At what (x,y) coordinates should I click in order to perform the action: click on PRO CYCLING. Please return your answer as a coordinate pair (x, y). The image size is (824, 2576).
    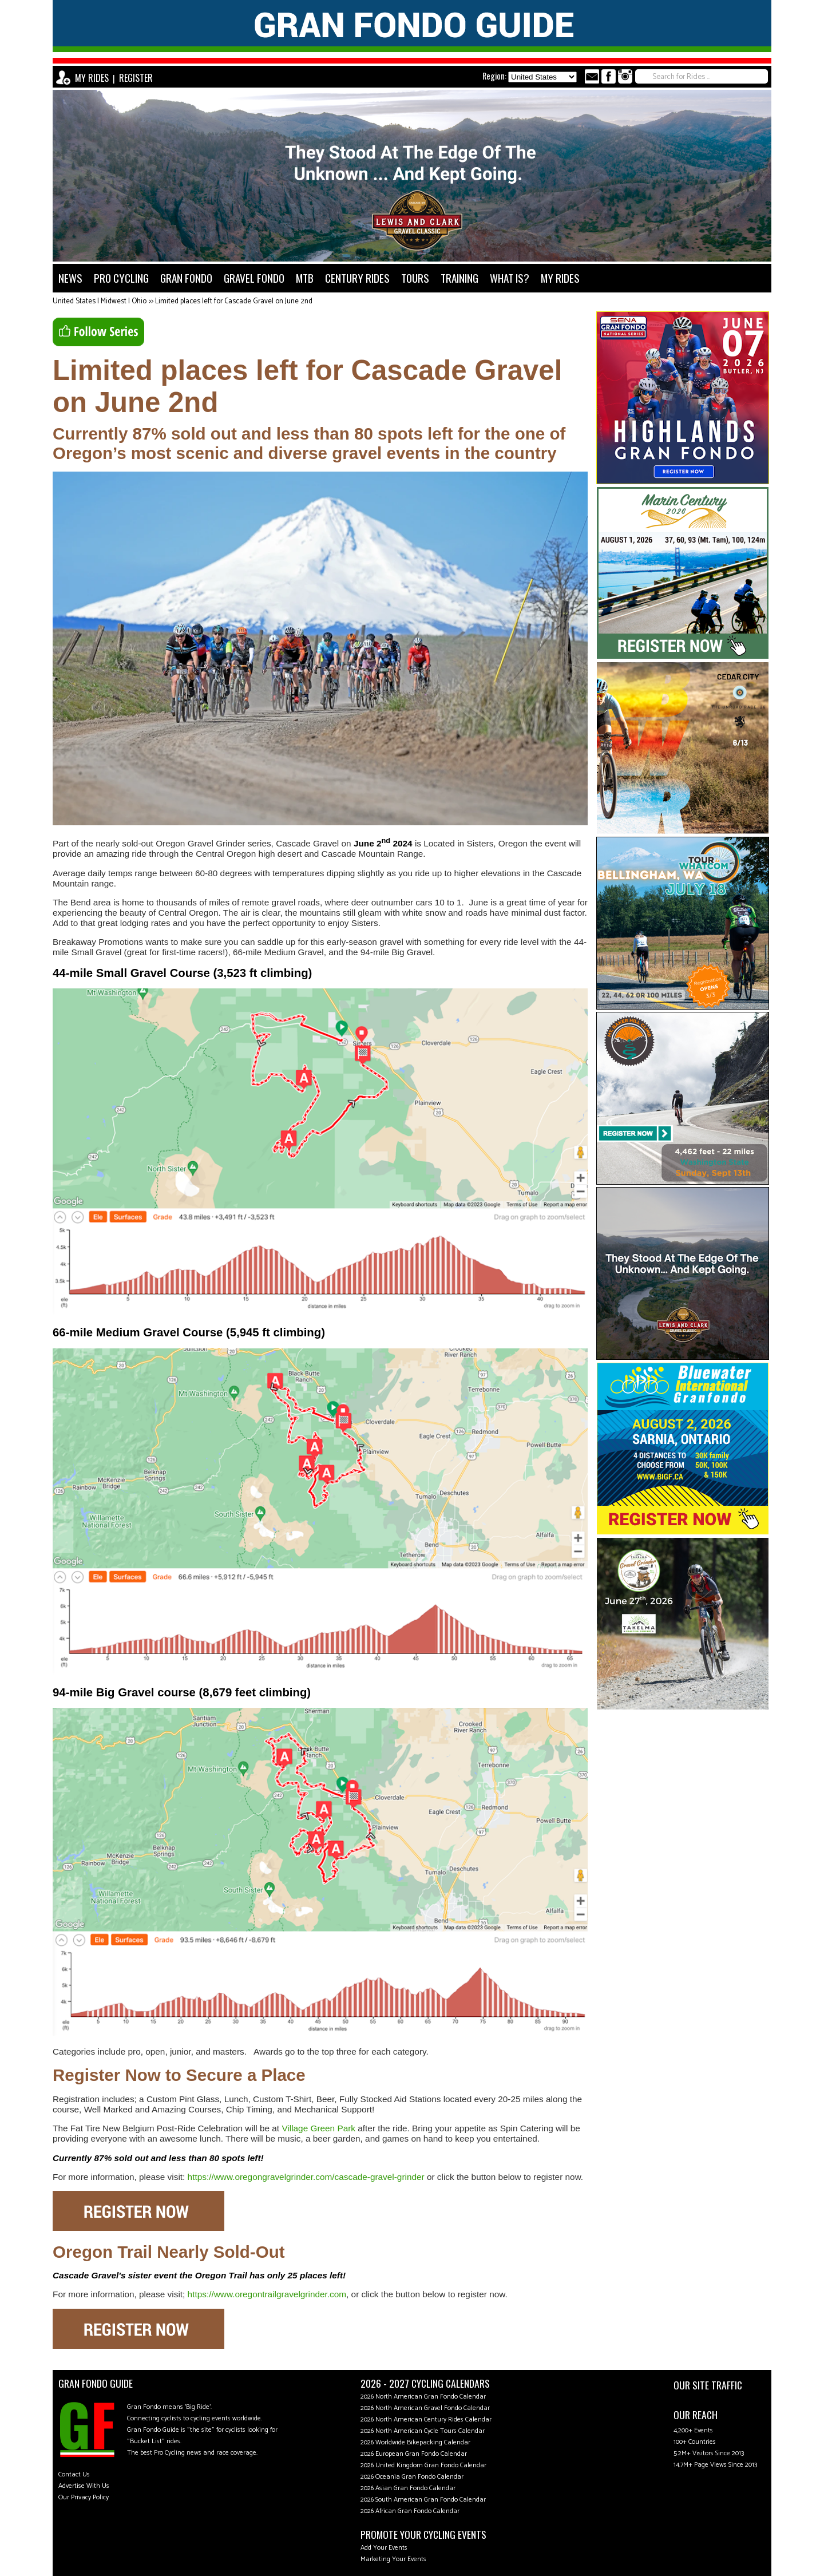
    Looking at the image, I should click on (121, 278).